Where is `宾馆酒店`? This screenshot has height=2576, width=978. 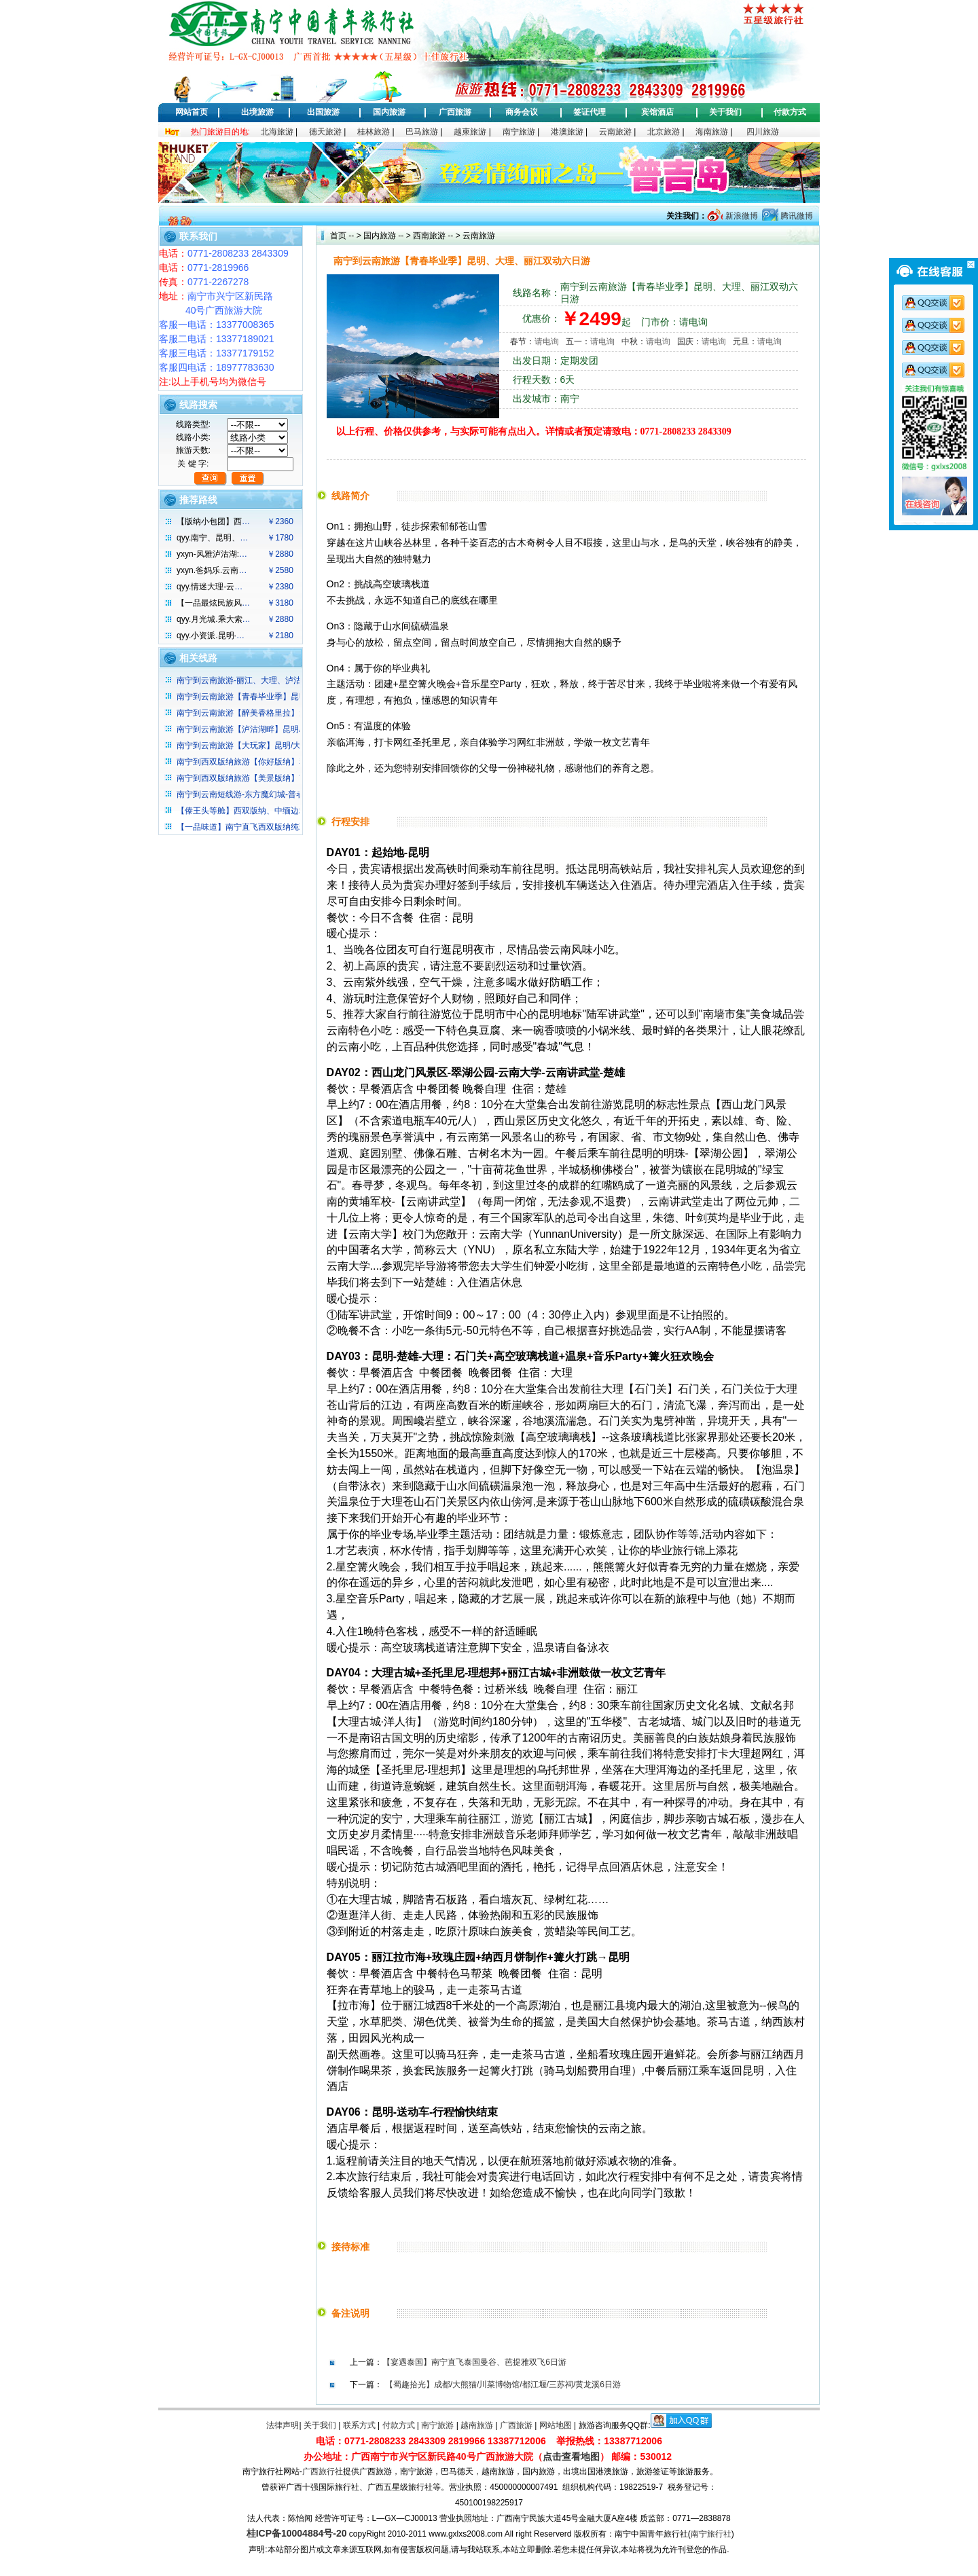 宾馆酒店 is located at coordinates (657, 112).